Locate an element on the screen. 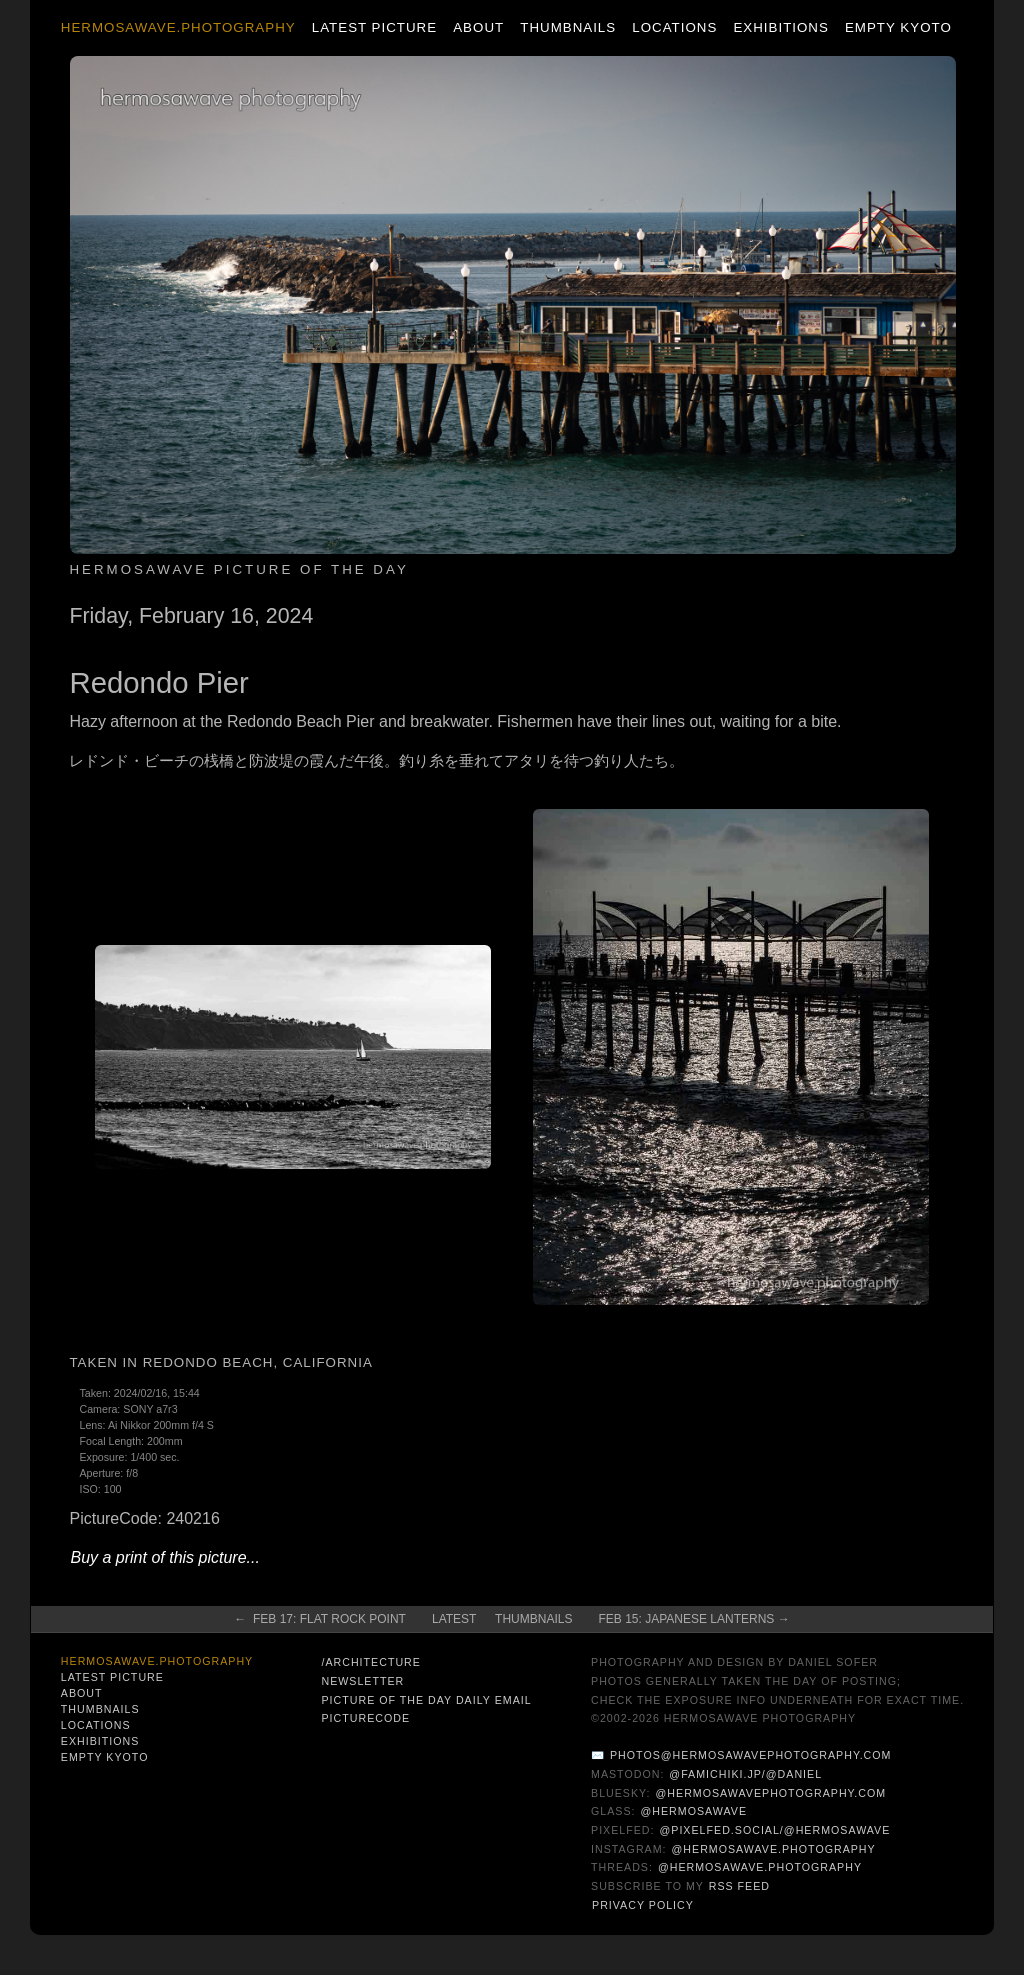 The image size is (1024, 1975). /architecture is located at coordinates (370, 1662).